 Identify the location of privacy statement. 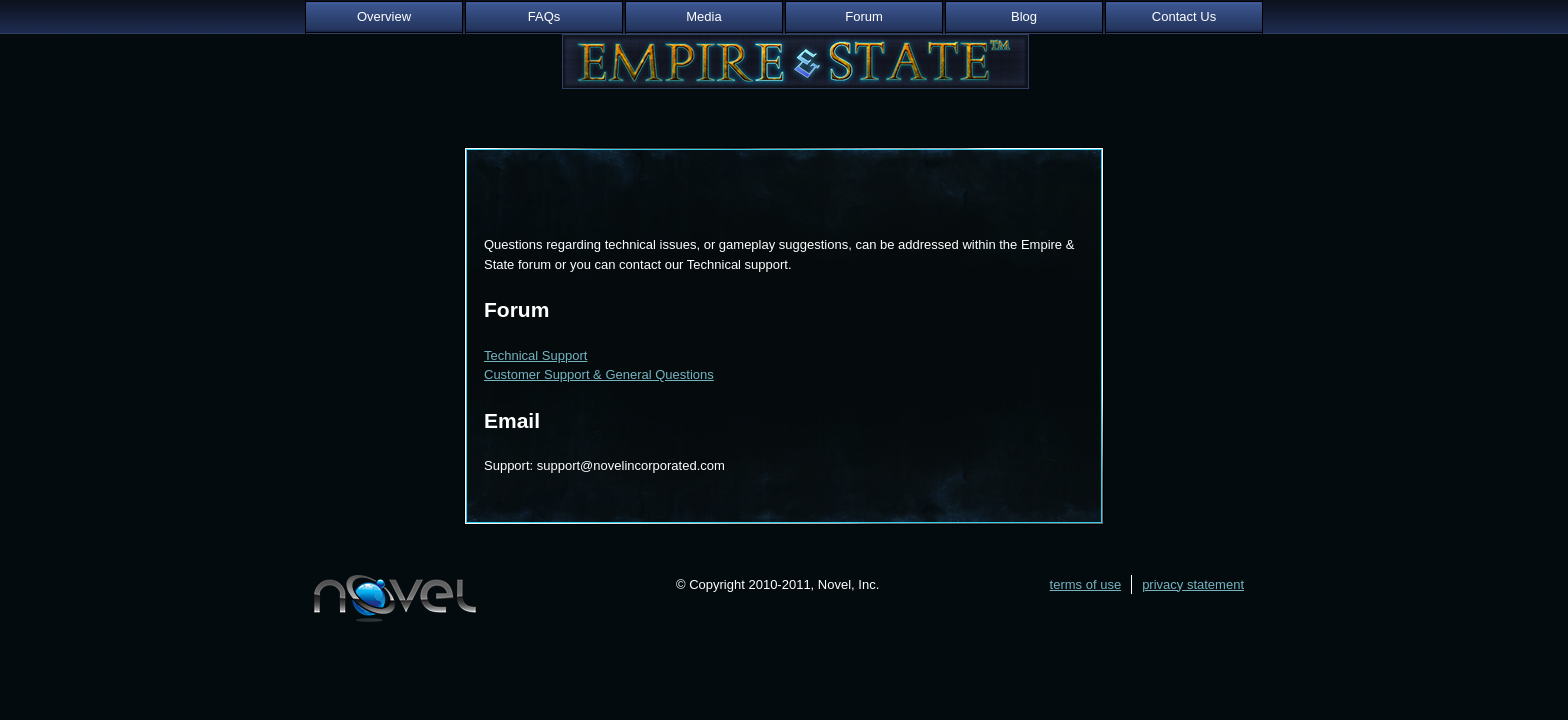
(1193, 584).